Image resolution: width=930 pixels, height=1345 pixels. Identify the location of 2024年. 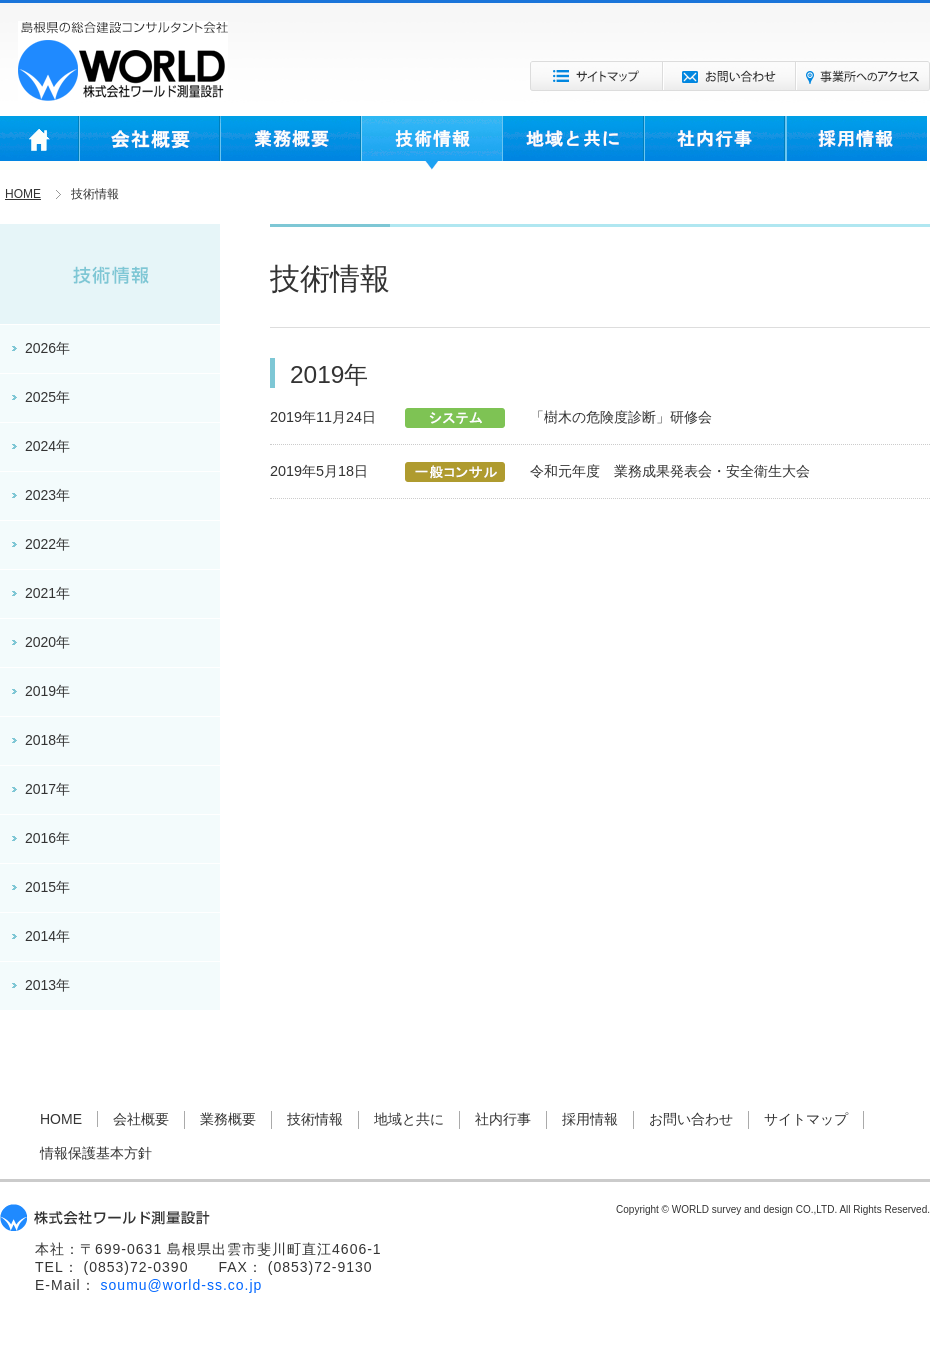
(47, 446).